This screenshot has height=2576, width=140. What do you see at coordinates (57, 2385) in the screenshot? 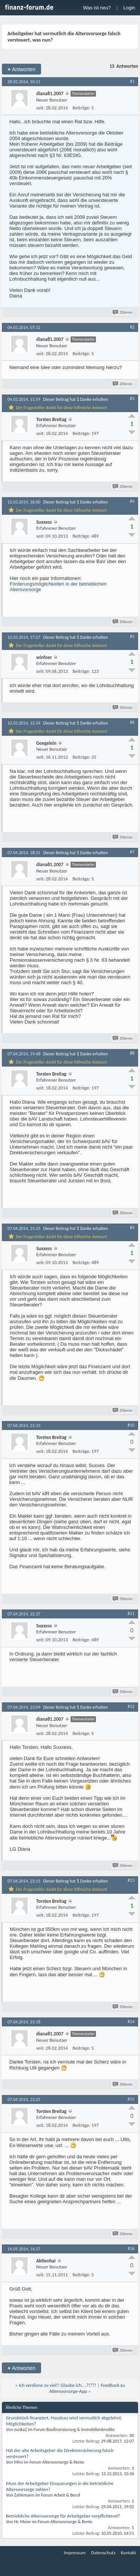
I see `Ich verdiene zu viel!! Glaube ich....?!??!` at bounding box center [57, 2385].